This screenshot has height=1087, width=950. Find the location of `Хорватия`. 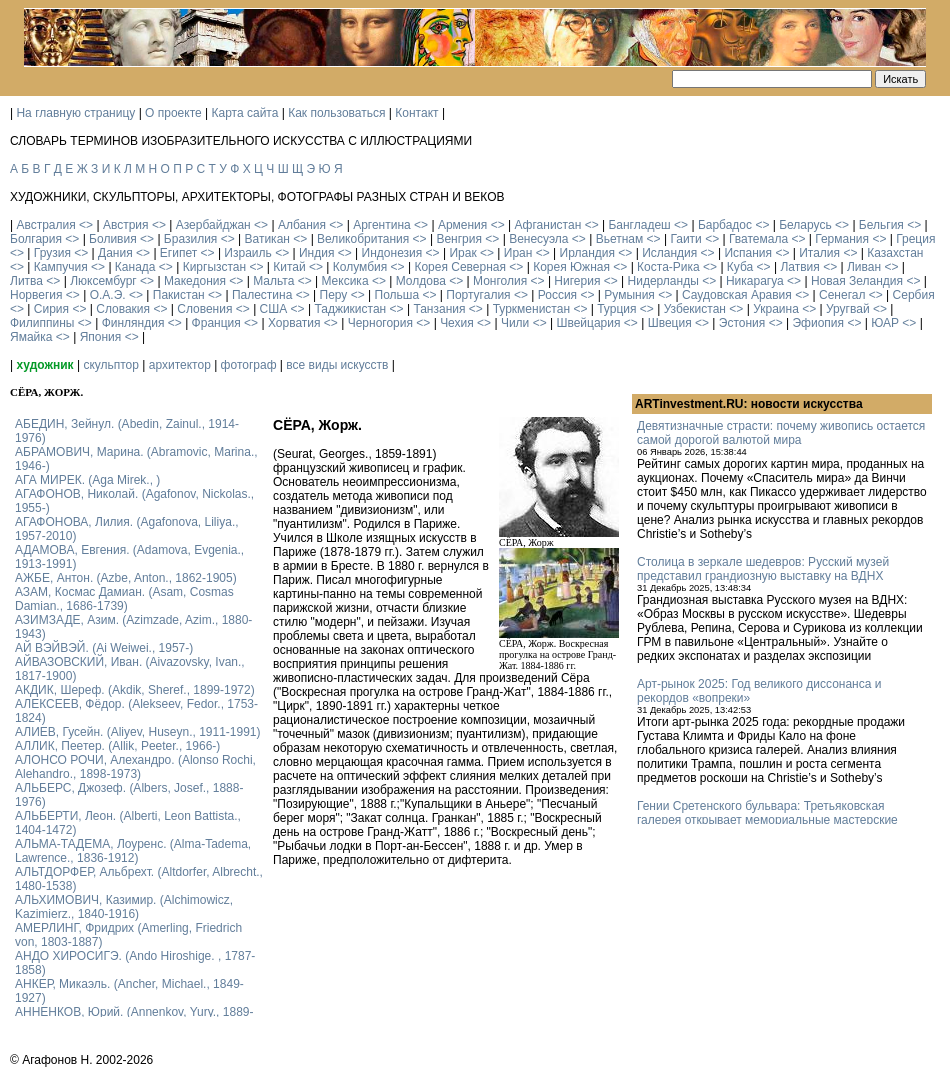

Хорватия is located at coordinates (294, 323).